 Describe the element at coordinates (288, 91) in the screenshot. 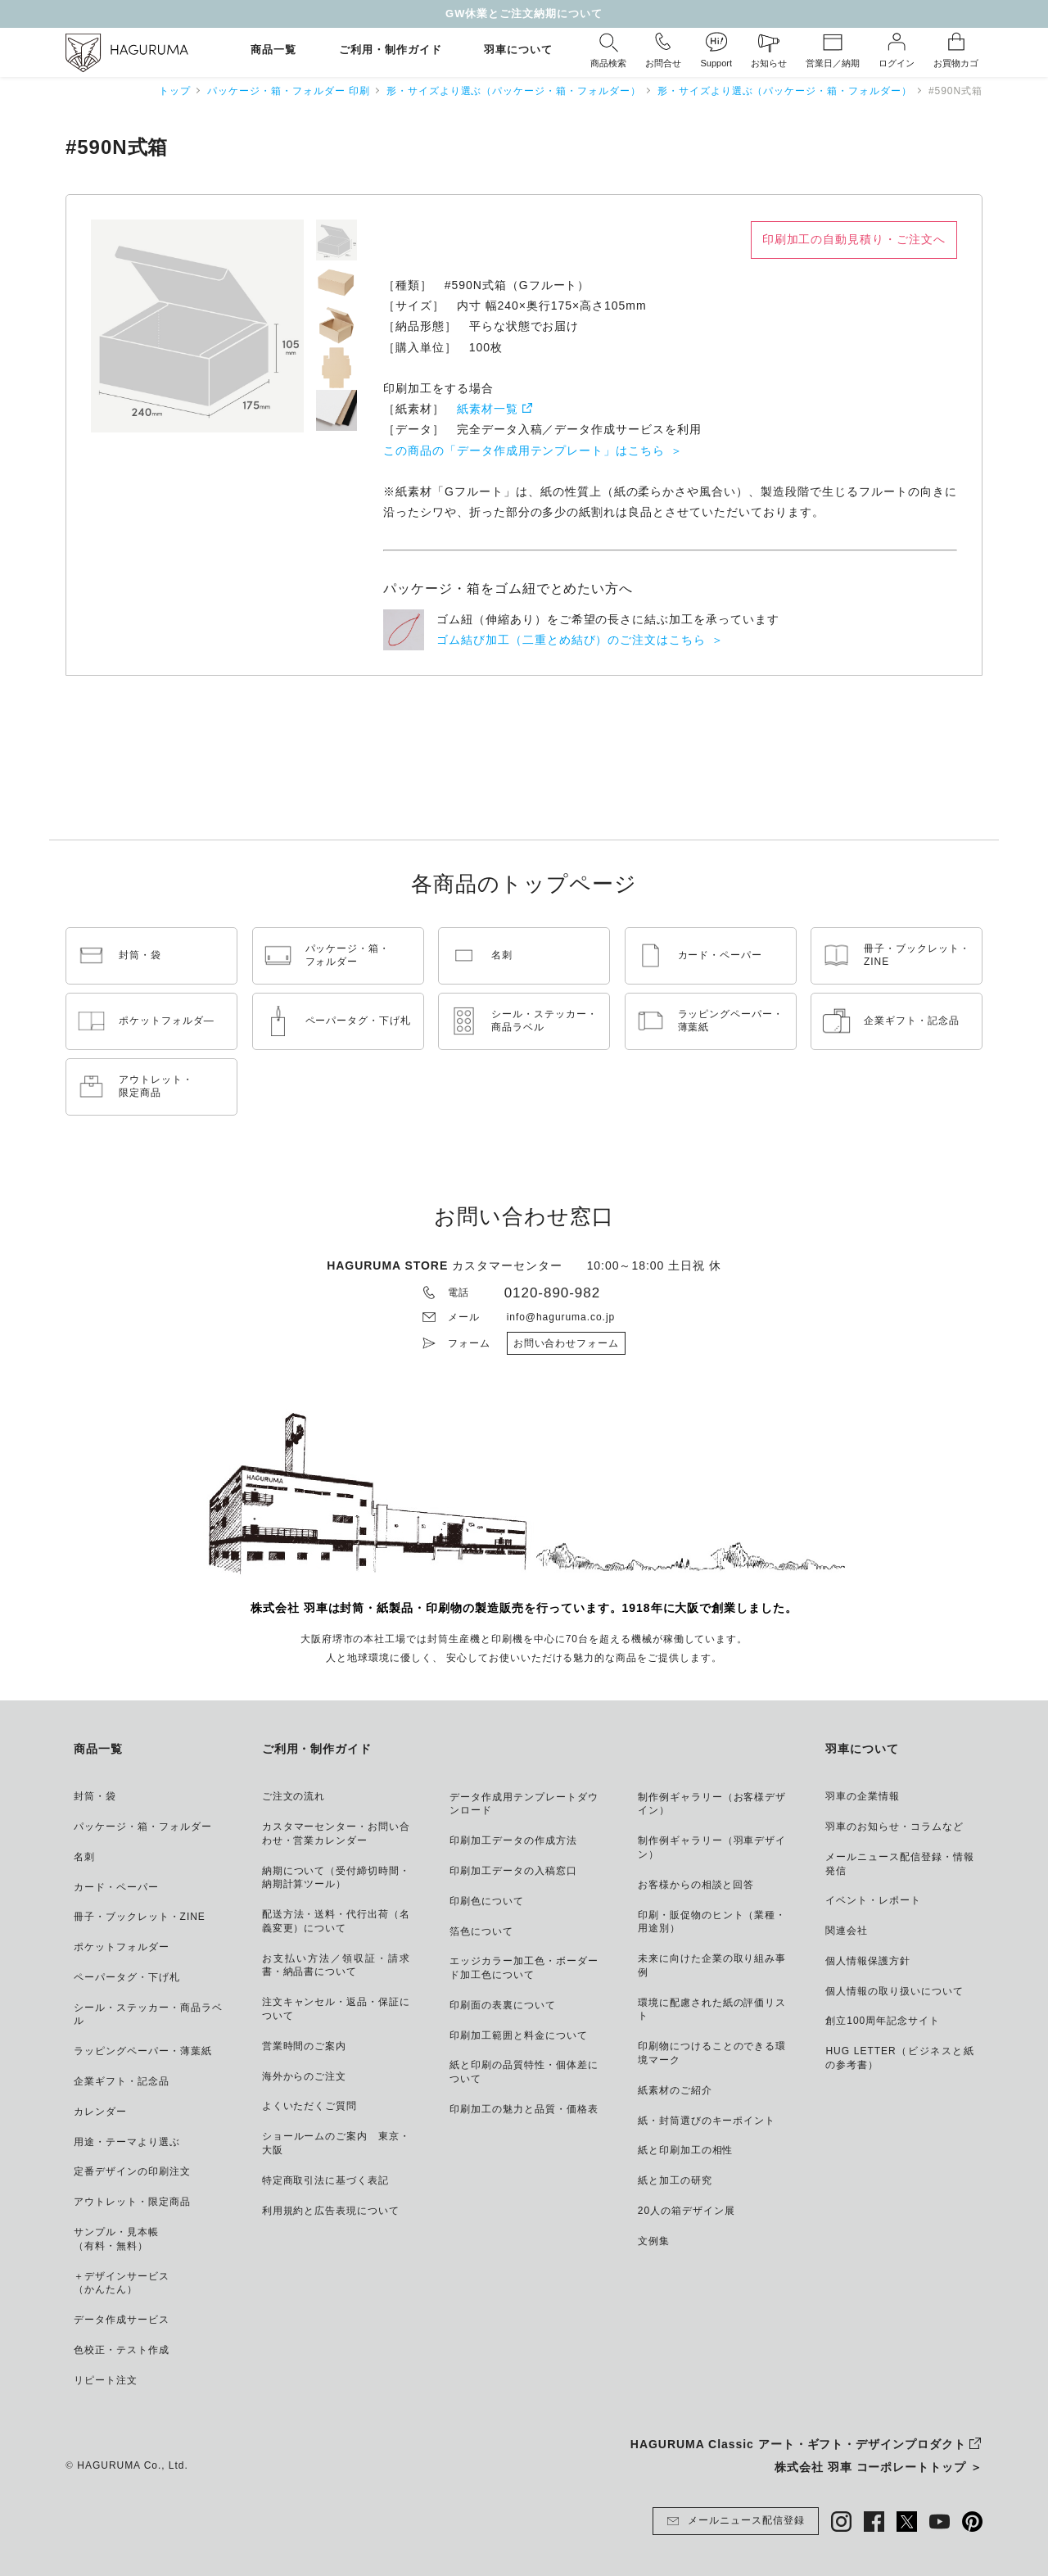

I see `パッケージ・箱・フォルダー 印刷` at that location.